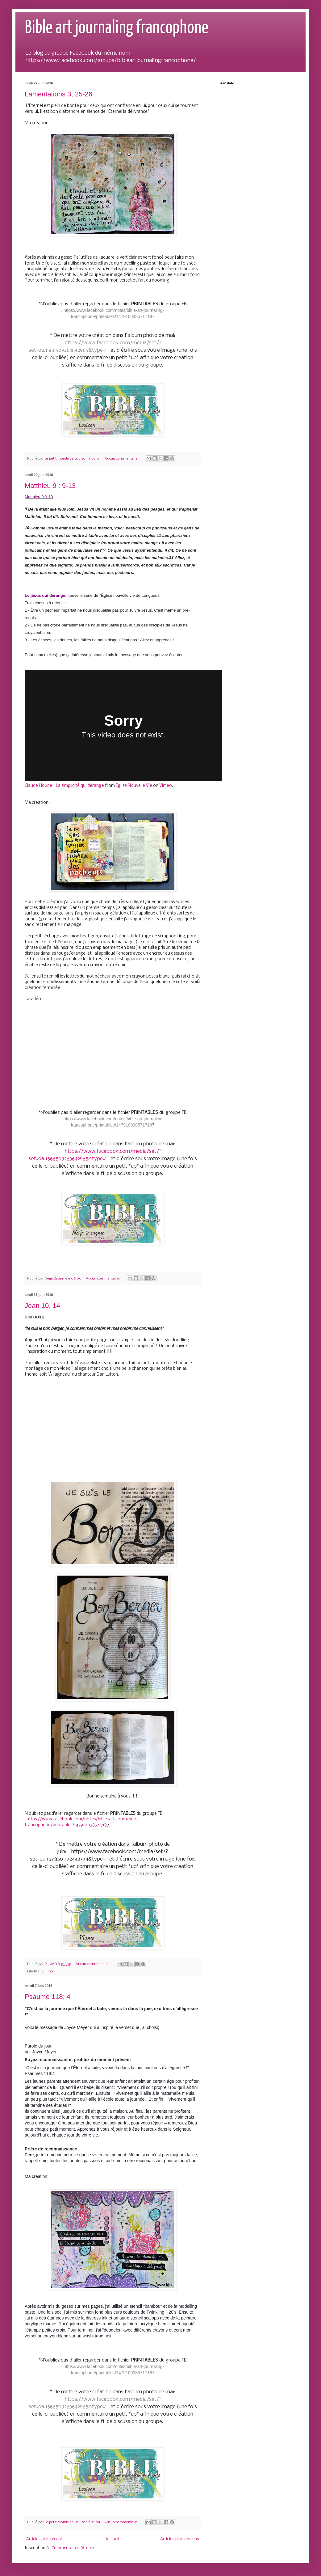  Describe the element at coordinates (50, 486) in the screenshot. I see `Matthieu 9 : 9-13` at that location.